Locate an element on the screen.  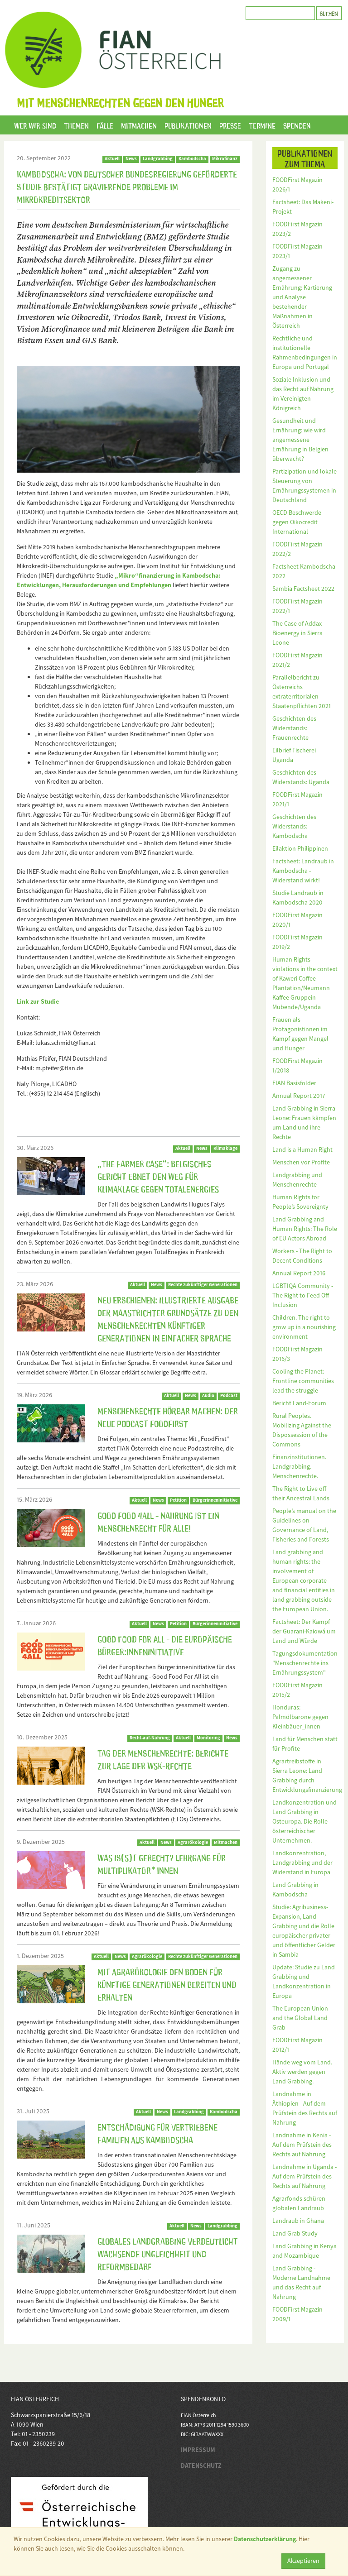
DATENSCHUTZ is located at coordinates (201, 2465).